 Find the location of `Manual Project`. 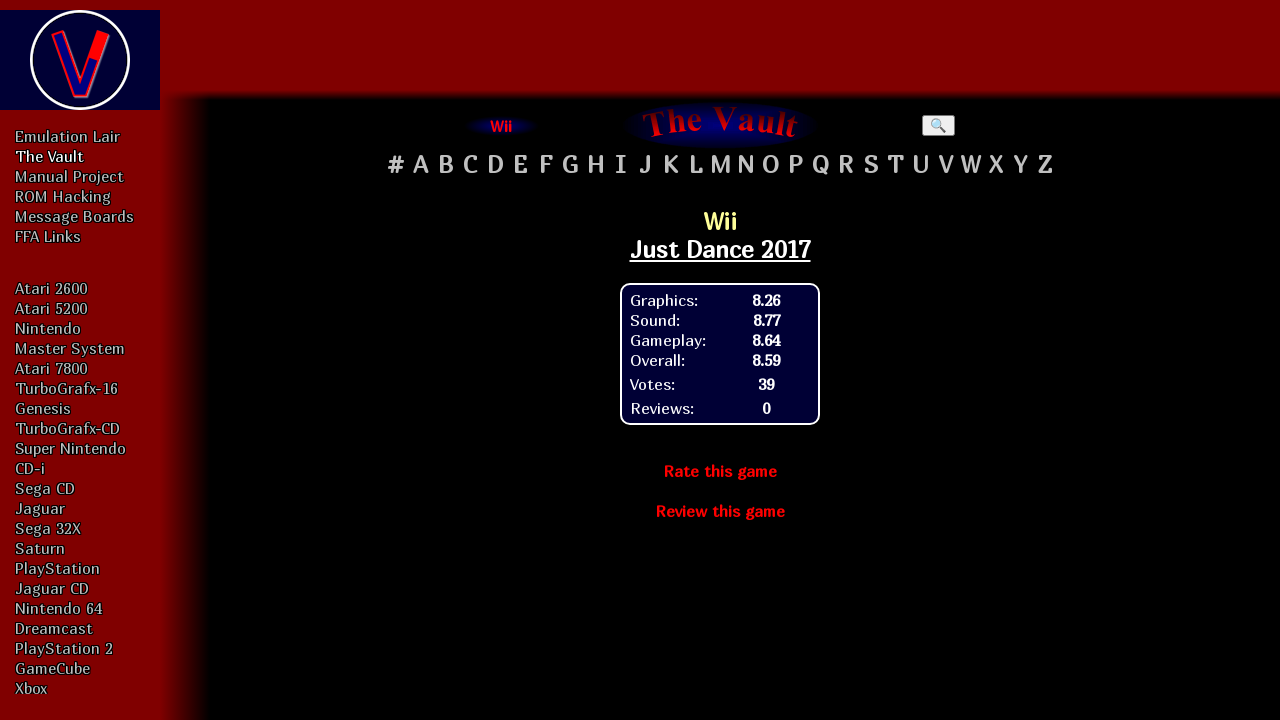

Manual Project is located at coordinates (69, 176).